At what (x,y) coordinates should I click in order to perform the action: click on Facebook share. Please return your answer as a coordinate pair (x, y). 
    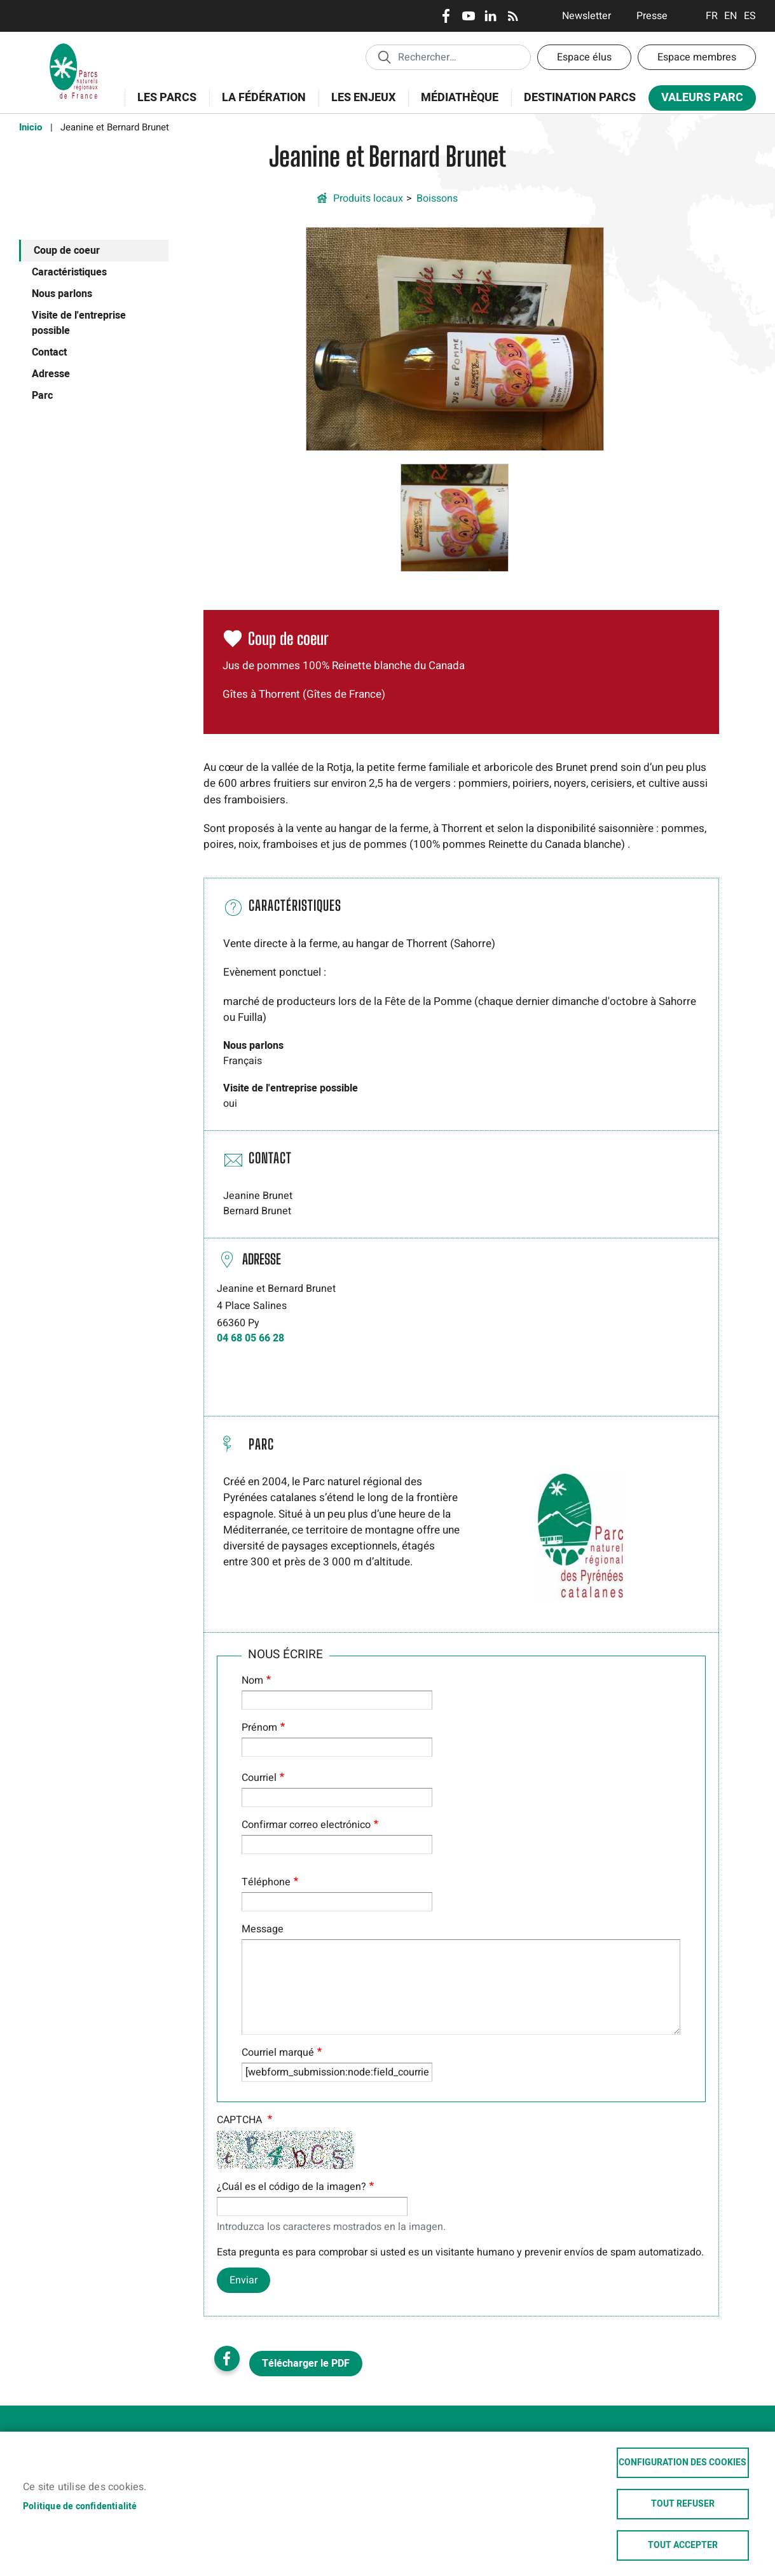
    Looking at the image, I should click on (227, 2358).